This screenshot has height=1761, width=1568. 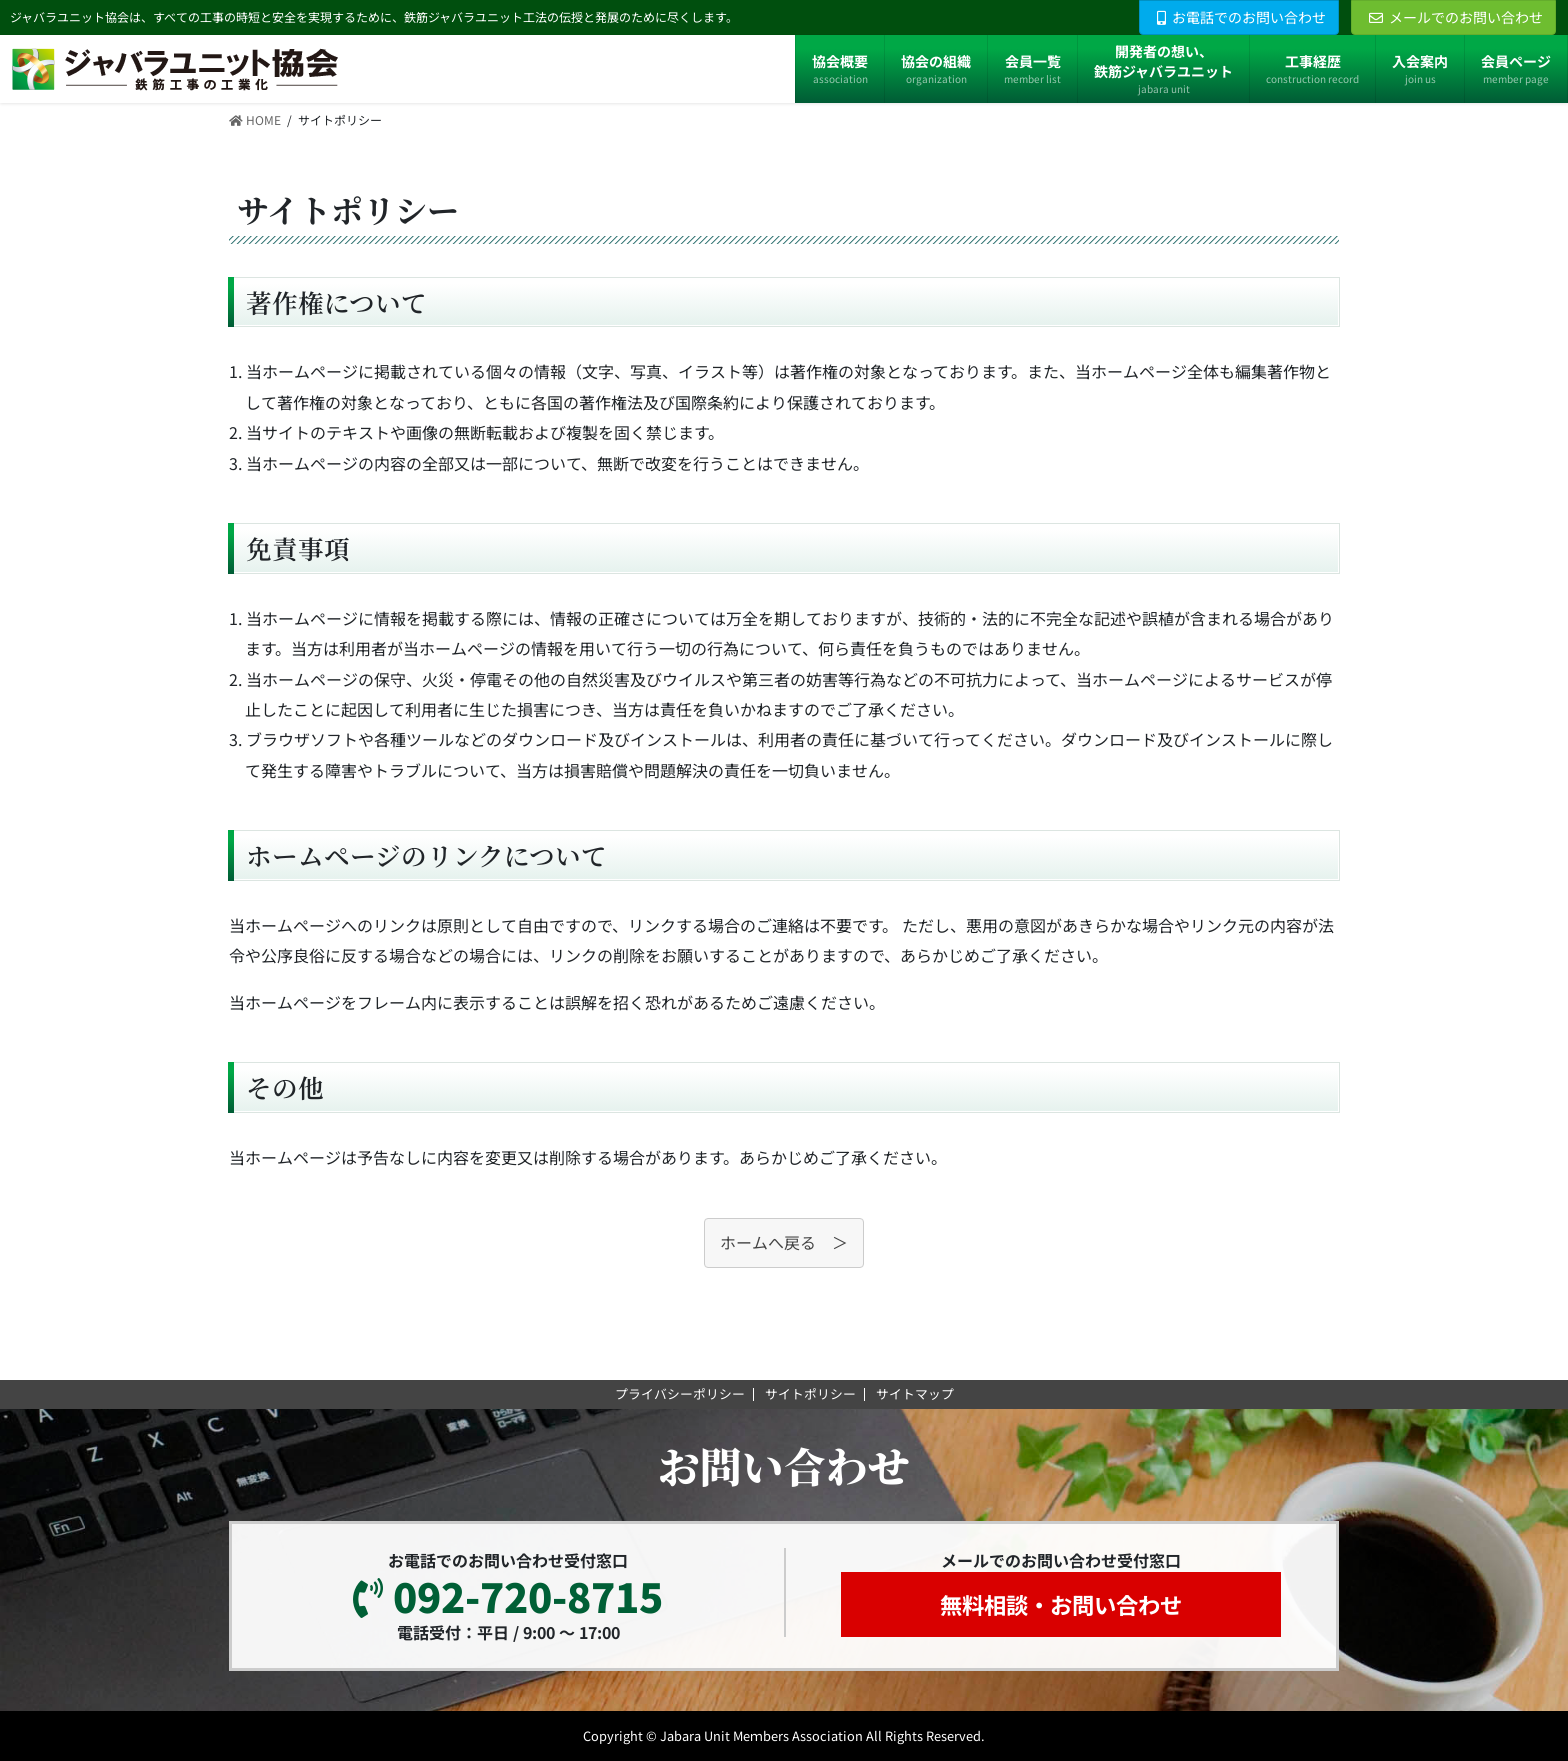 What do you see at coordinates (915, 1393) in the screenshot?
I see `サイトマップ` at bounding box center [915, 1393].